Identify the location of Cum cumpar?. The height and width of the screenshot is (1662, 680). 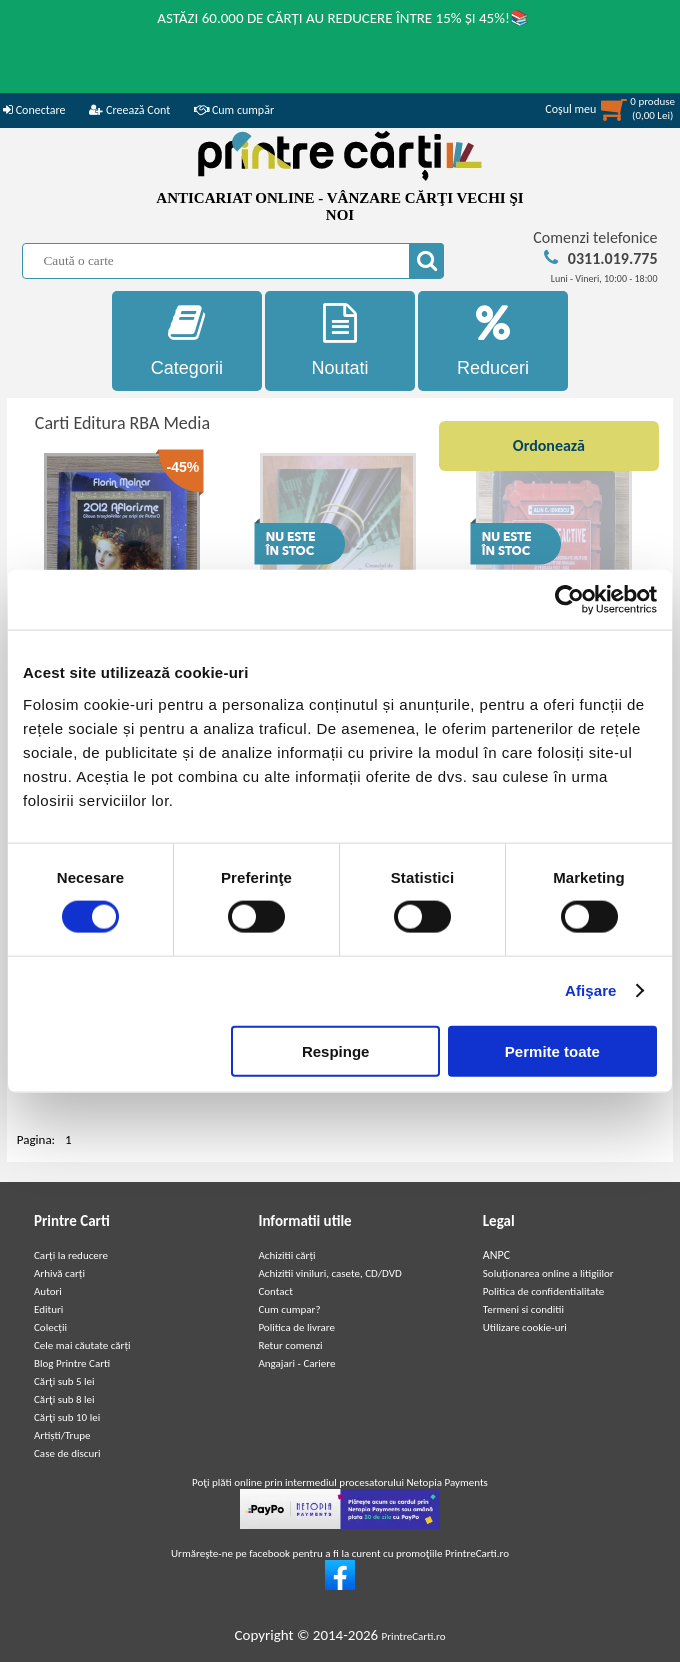
(289, 1309).